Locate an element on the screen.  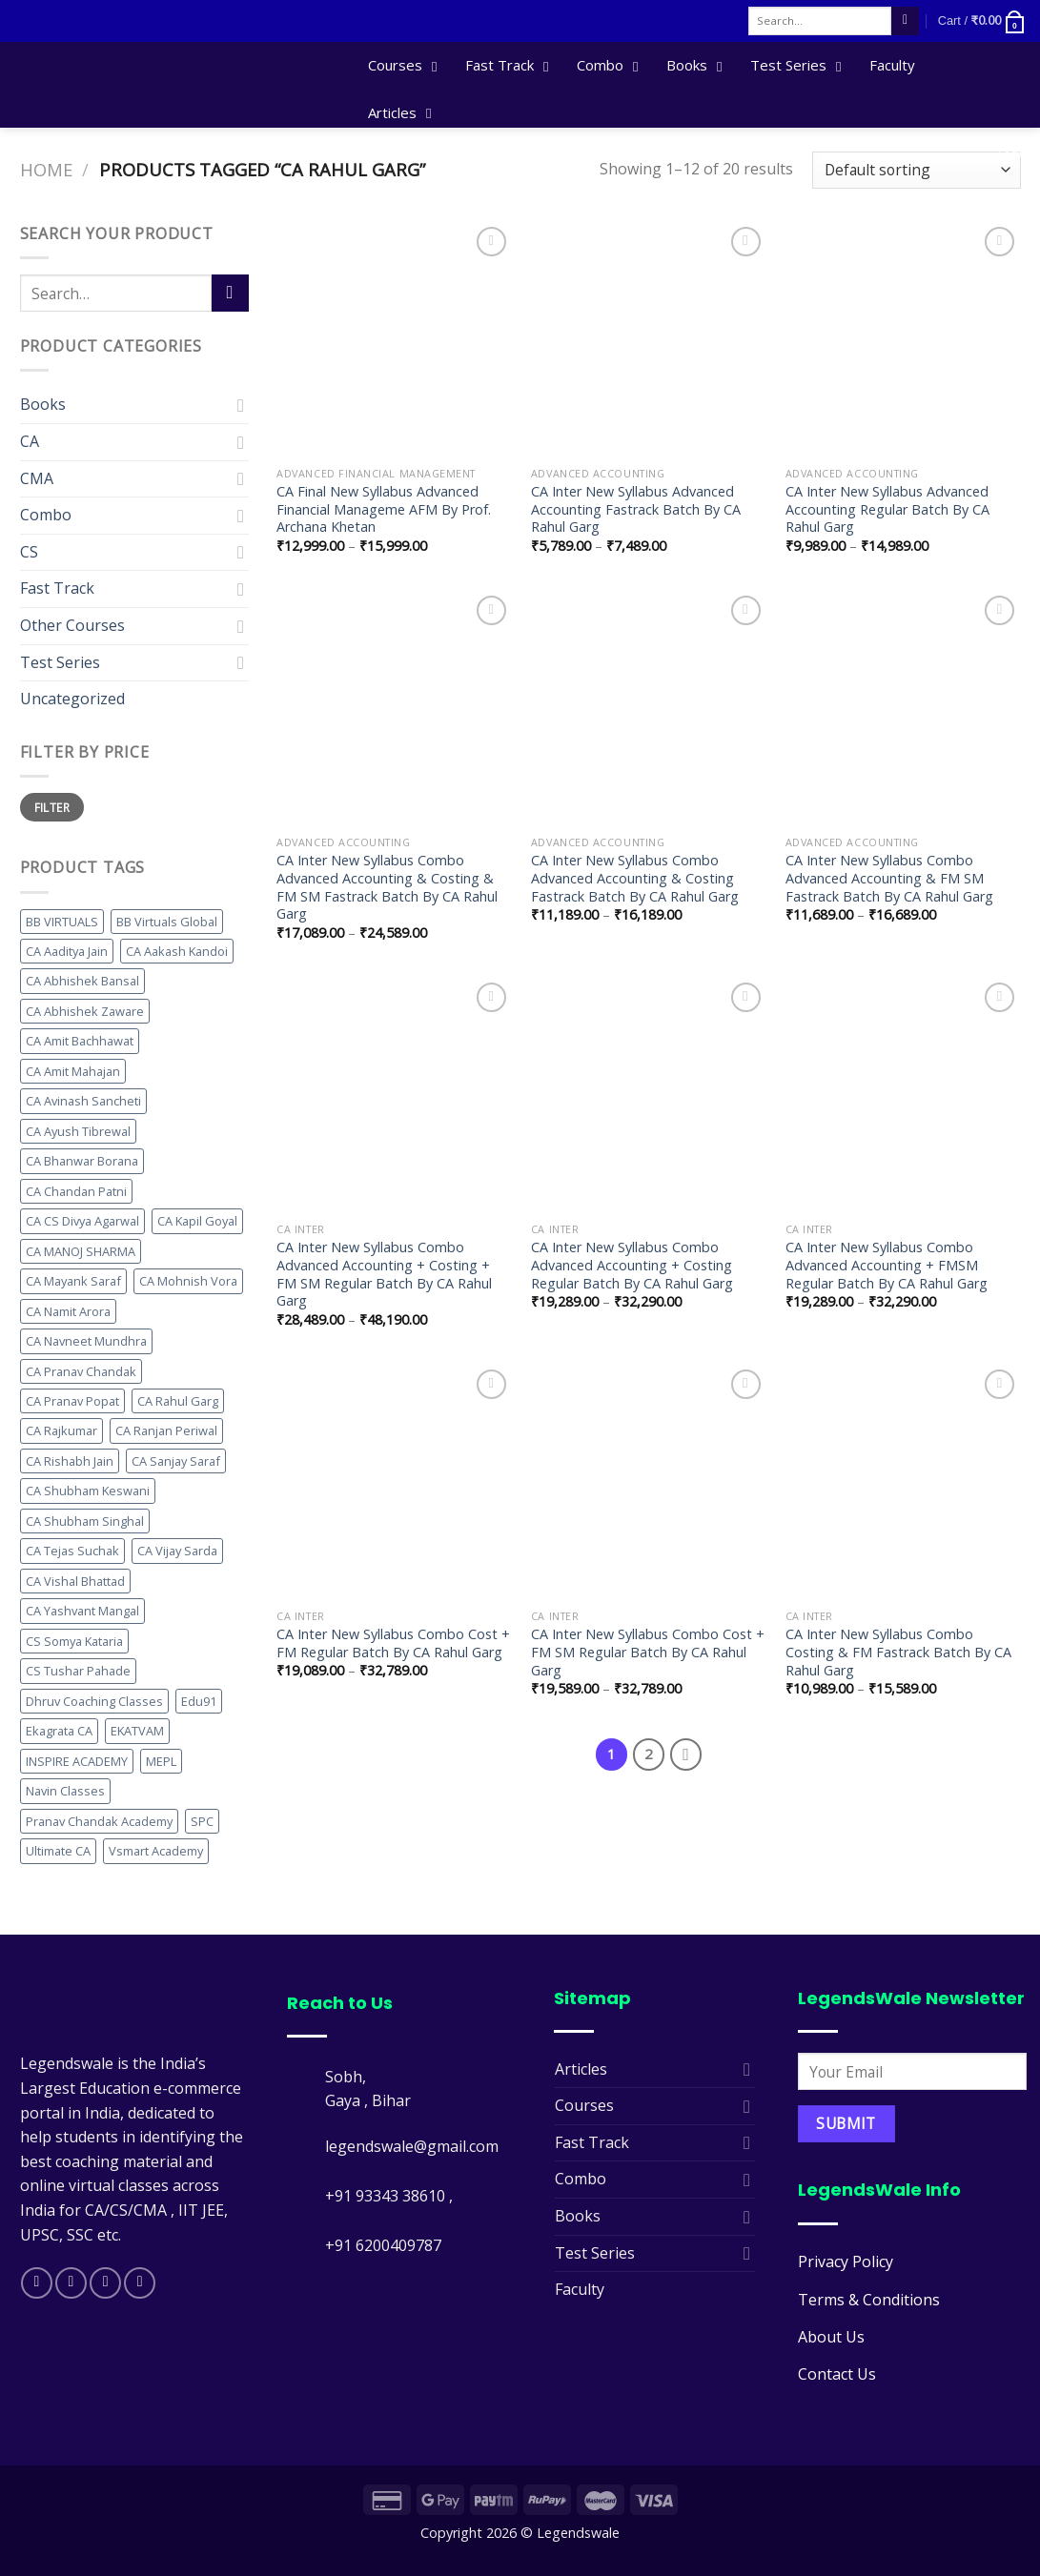
CA Shubham Keswani [CA Shubham Keswani (15 products)] is located at coordinates (88, 1490).